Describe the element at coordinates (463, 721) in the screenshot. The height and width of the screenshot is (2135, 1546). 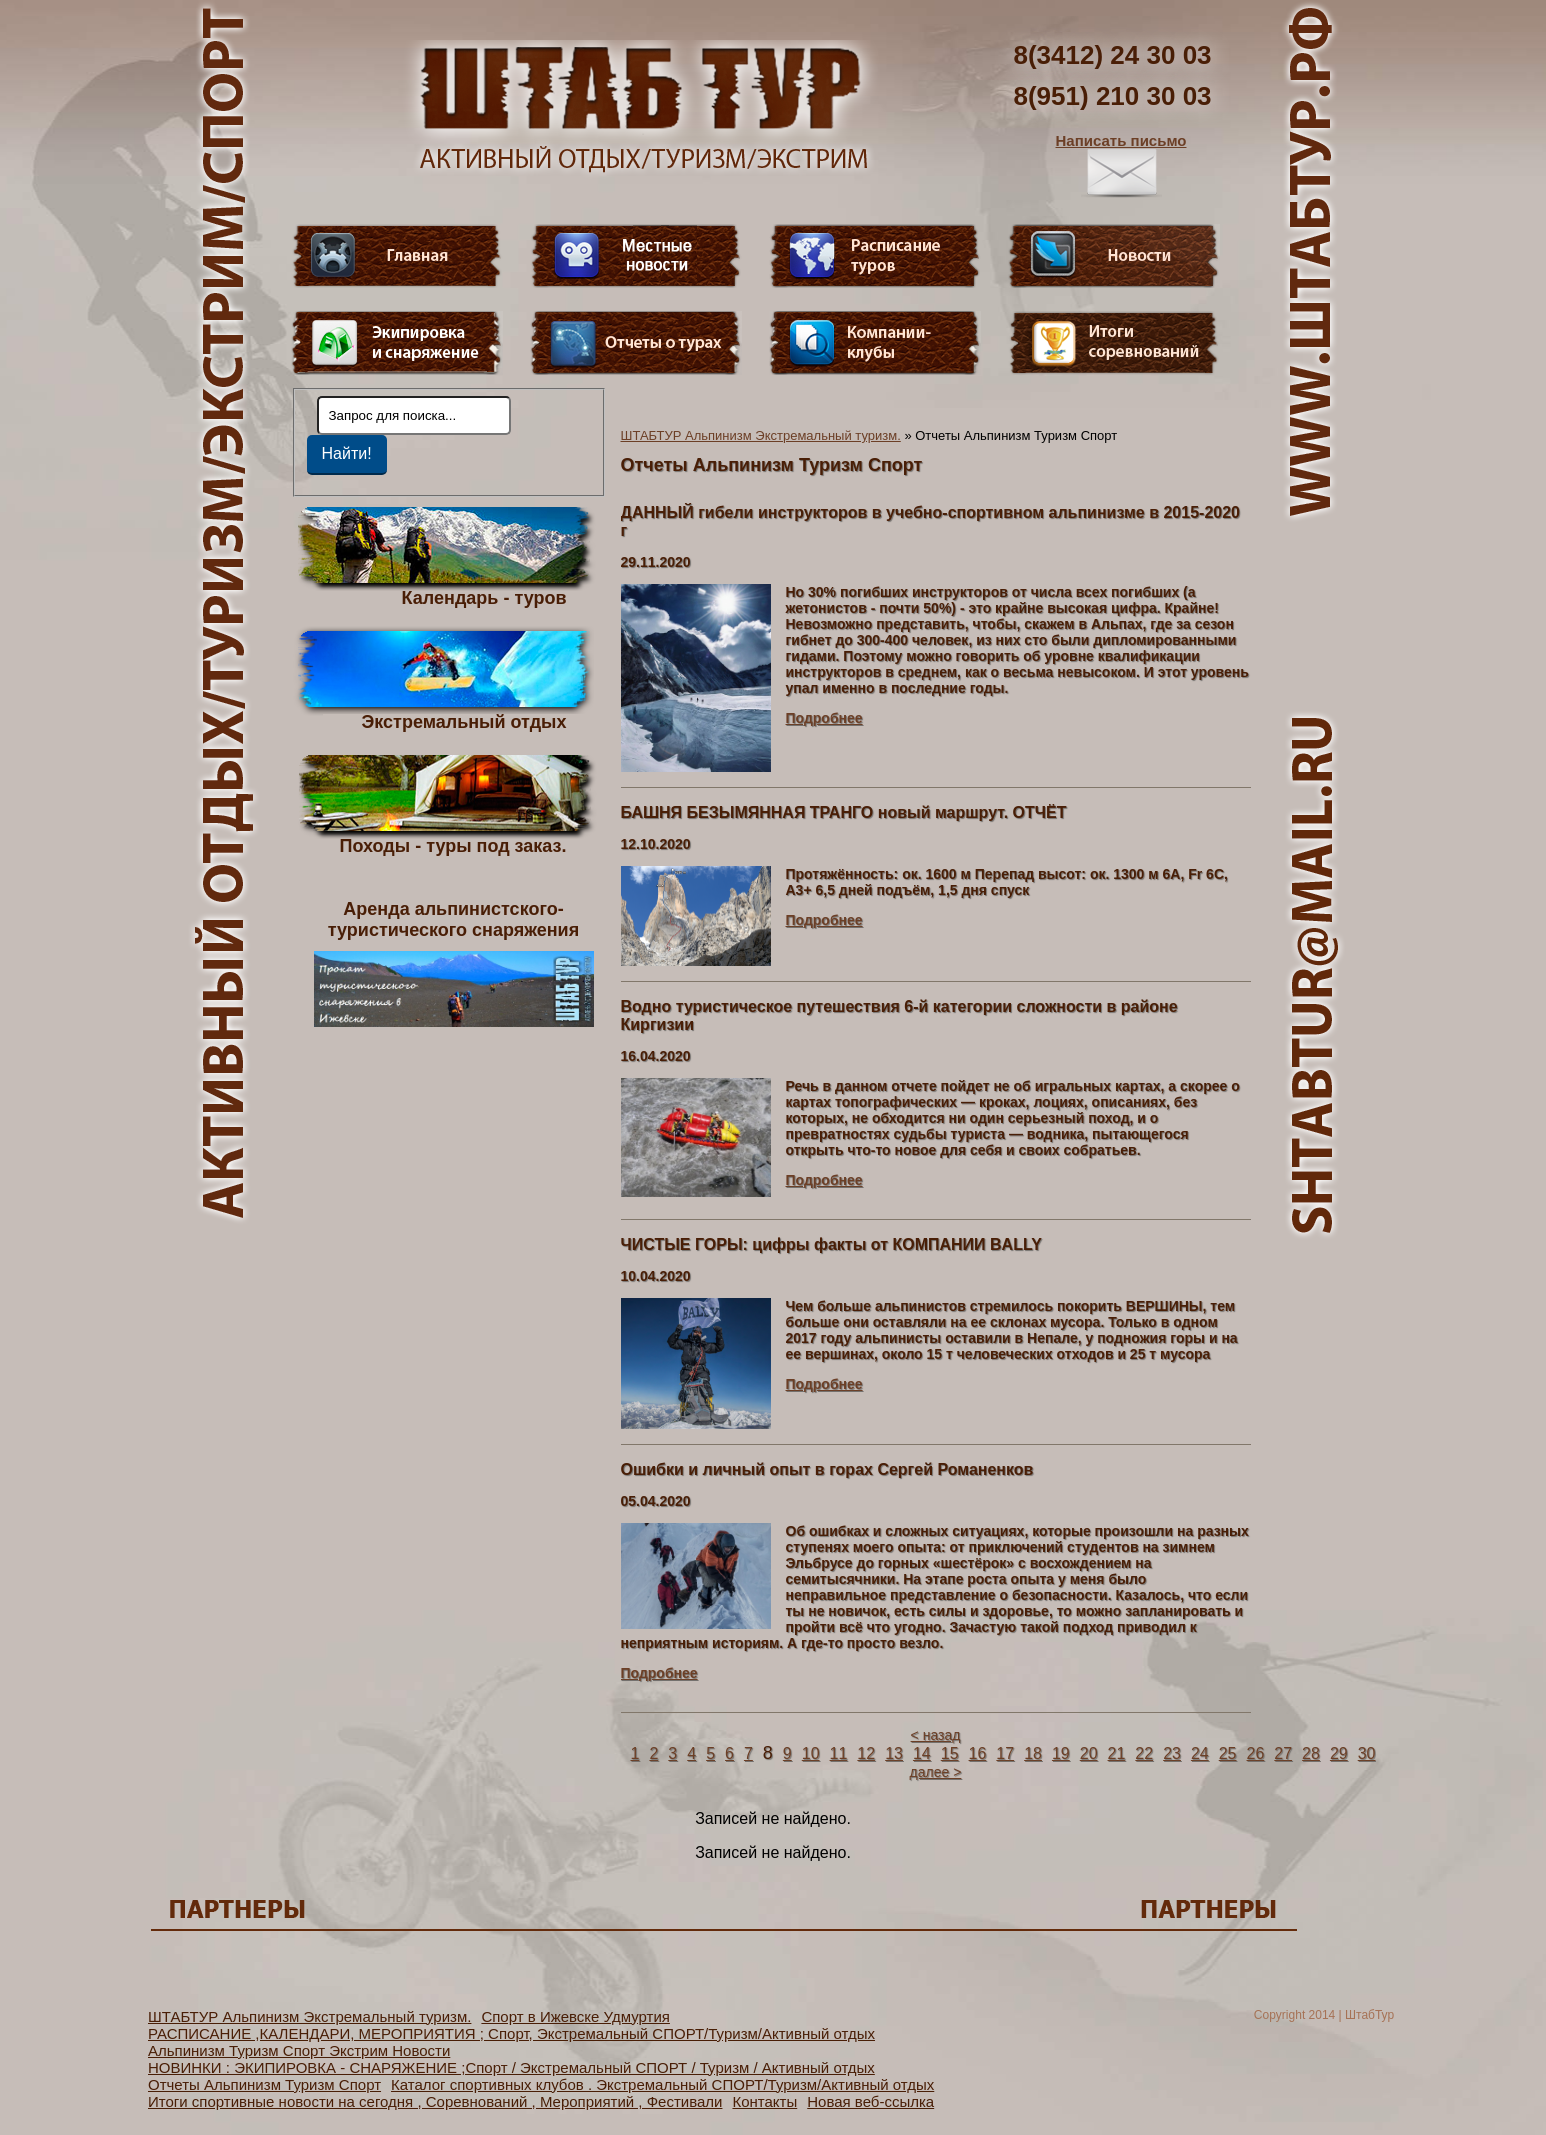
I see `Экстремальный отдых` at that location.